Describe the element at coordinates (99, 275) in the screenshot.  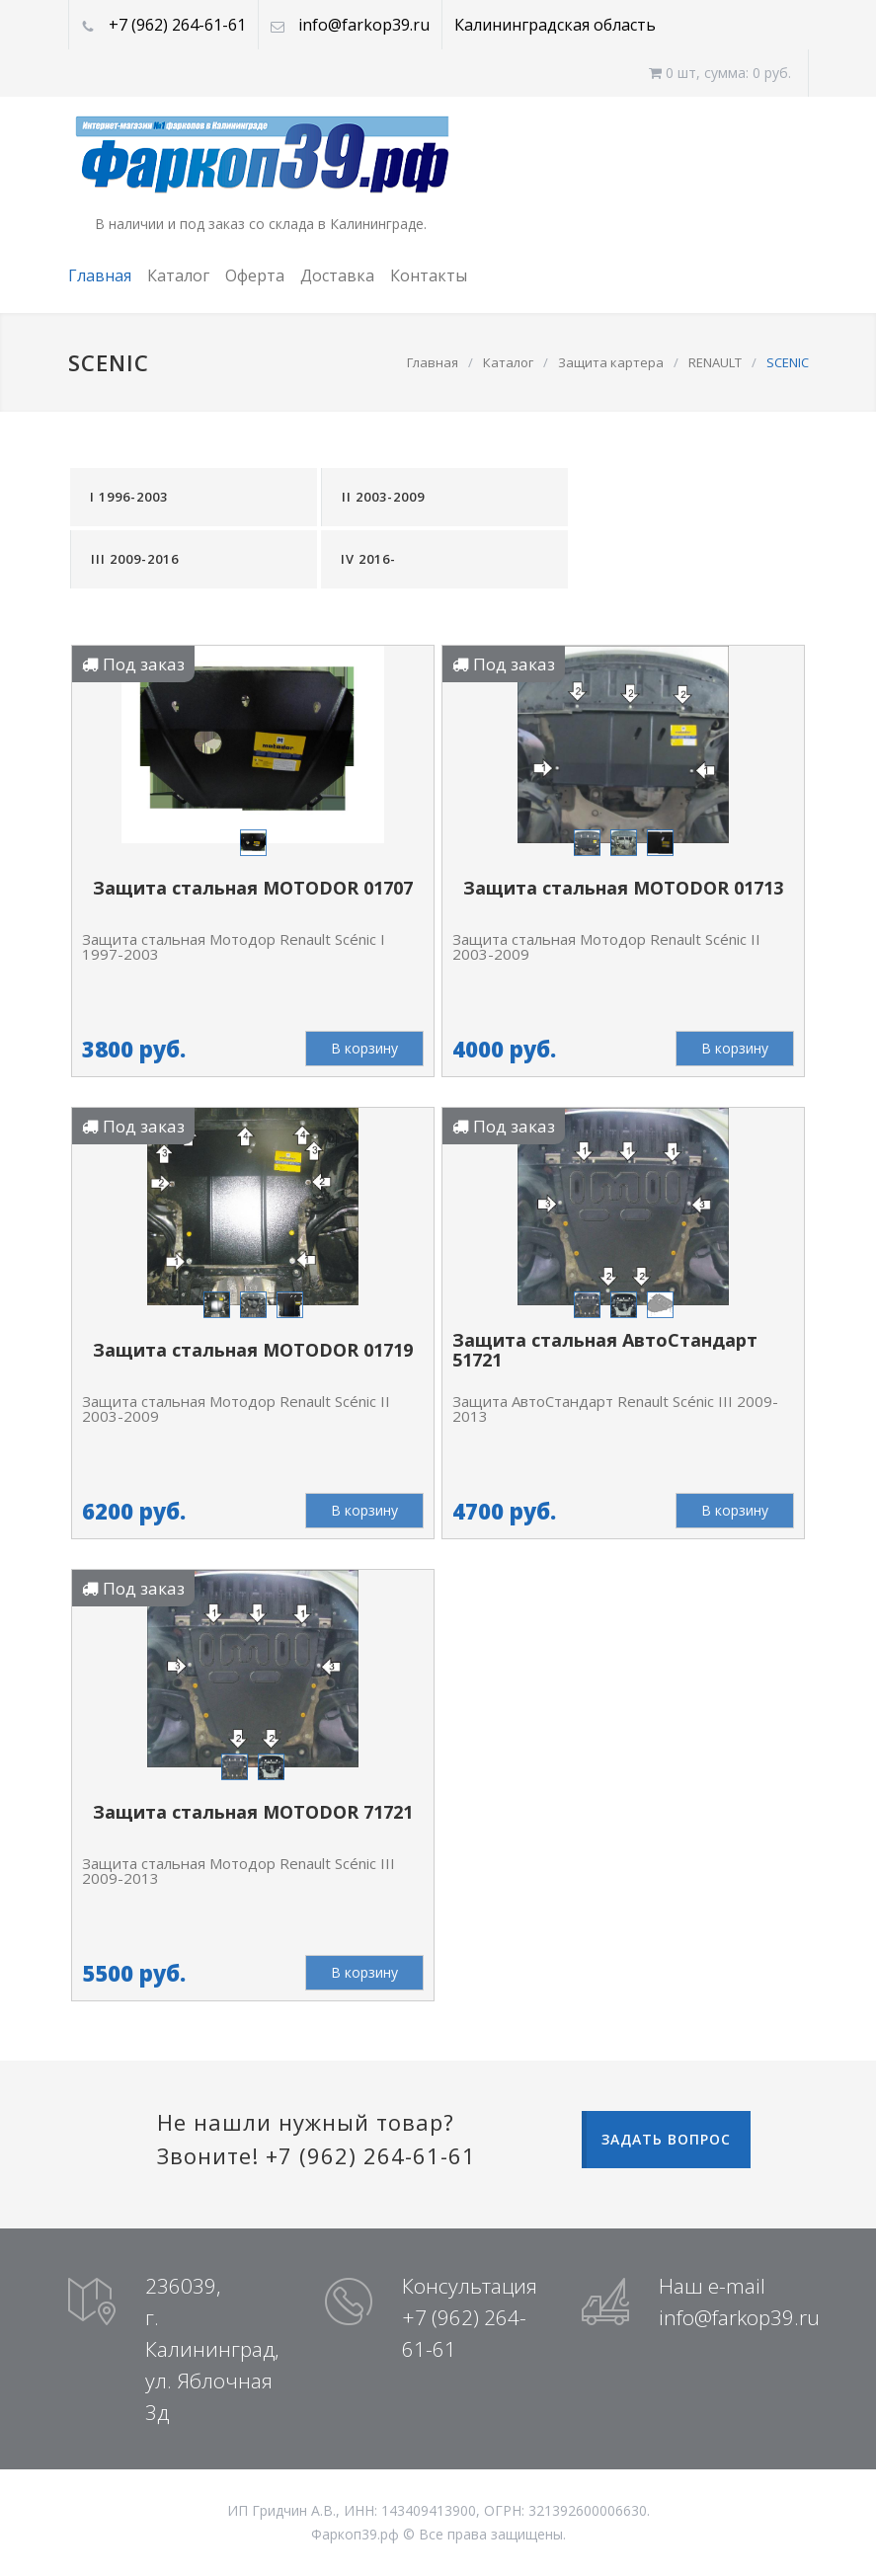
I see `Главная` at that location.